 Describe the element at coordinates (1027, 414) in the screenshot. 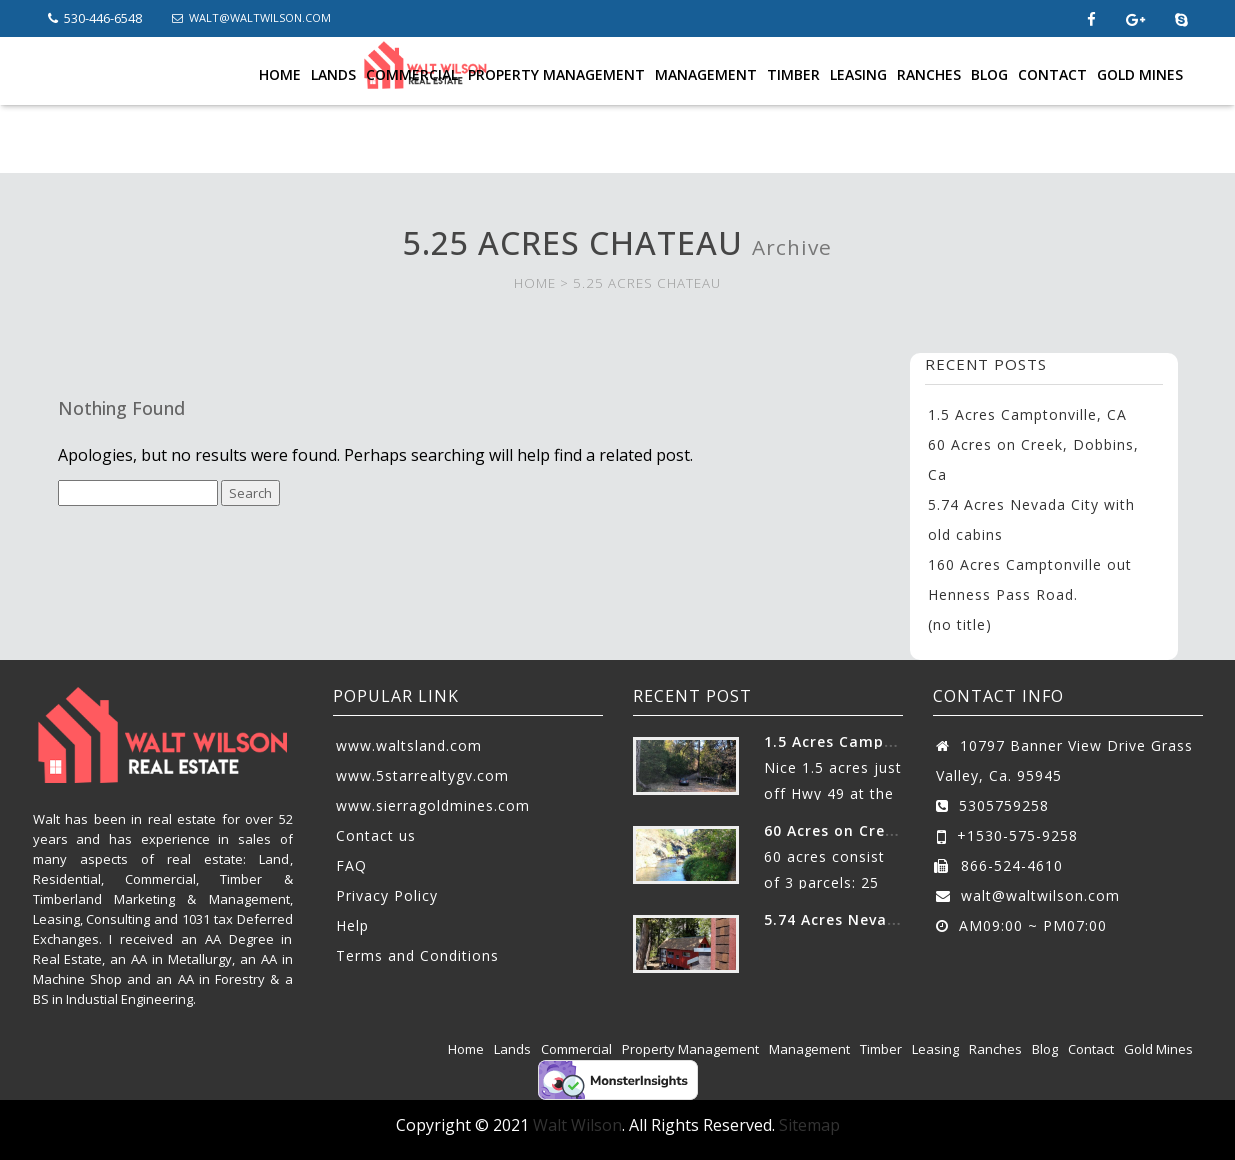

I see `1.5 Acres Camptonville, CA` at that location.